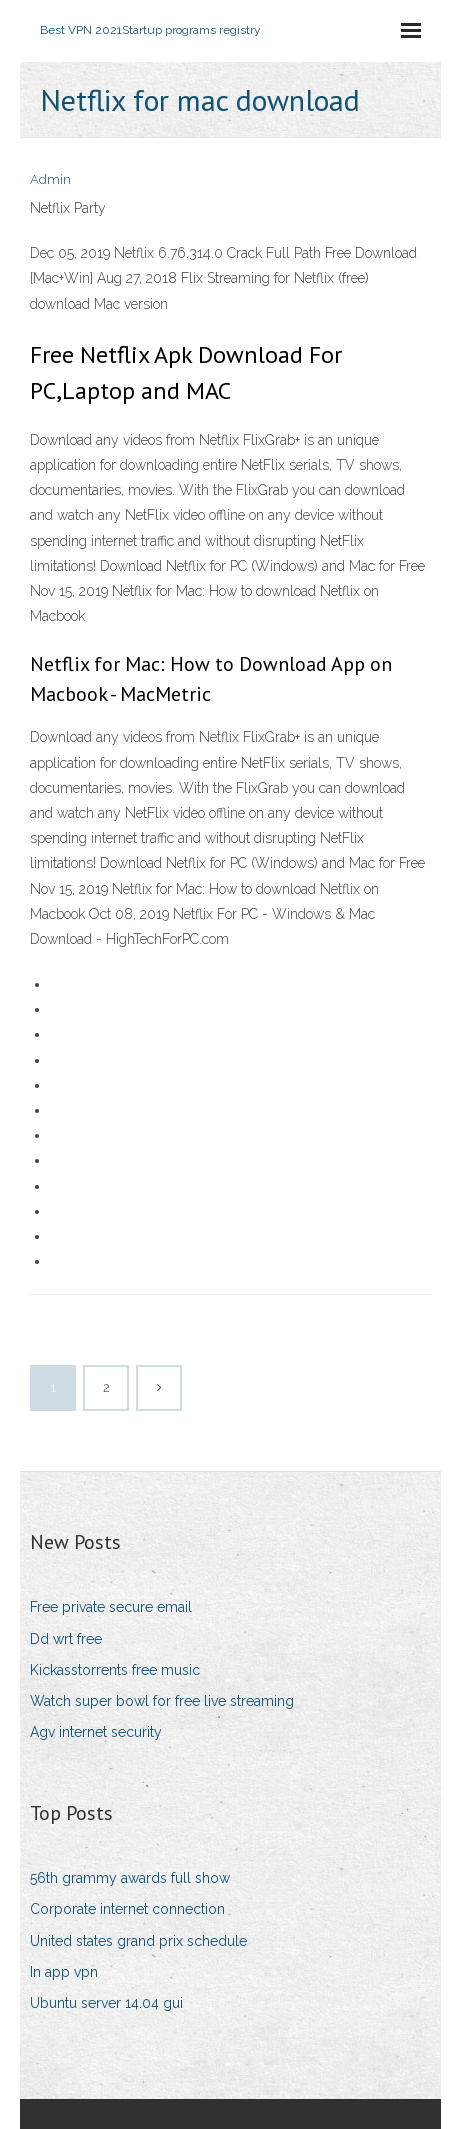 Image resolution: width=461 pixels, height=2129 pixels. I want to click on Kickasstorrents free music, so click(115, 1670).